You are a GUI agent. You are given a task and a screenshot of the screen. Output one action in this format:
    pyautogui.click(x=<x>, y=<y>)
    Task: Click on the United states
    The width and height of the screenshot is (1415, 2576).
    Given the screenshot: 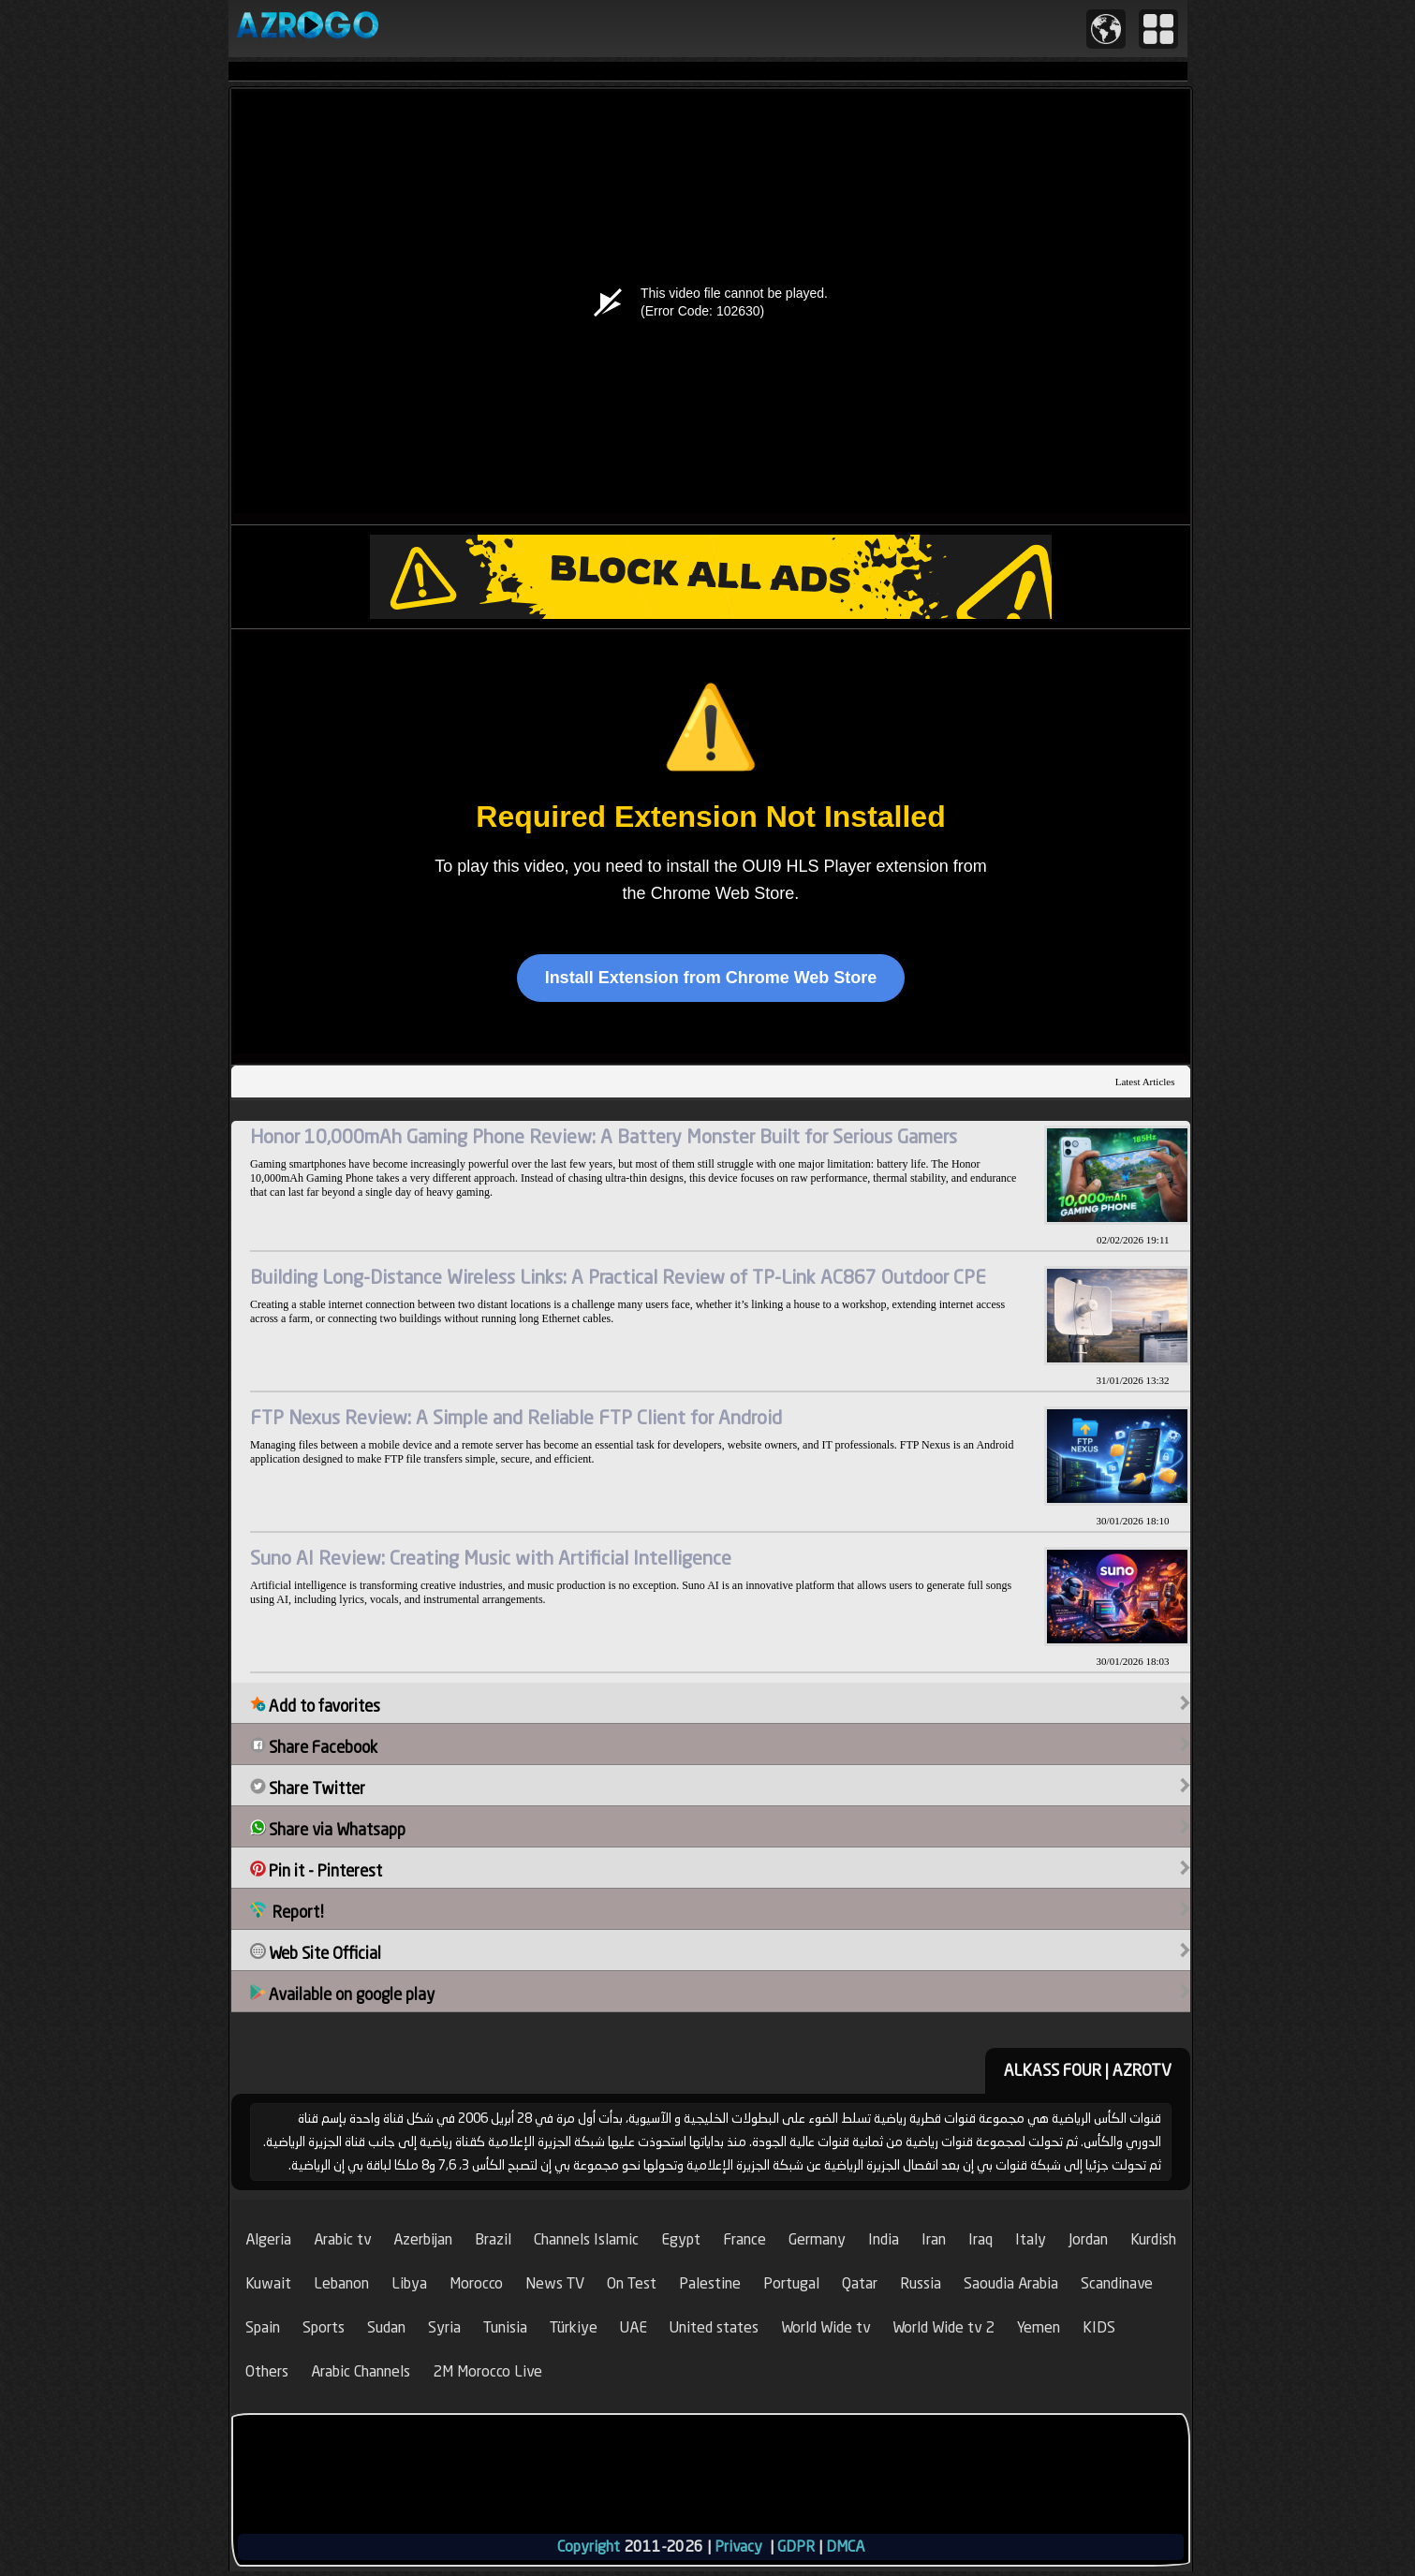 What is the action you would take?
    pyautogui.click(x=714, y=2327)
    